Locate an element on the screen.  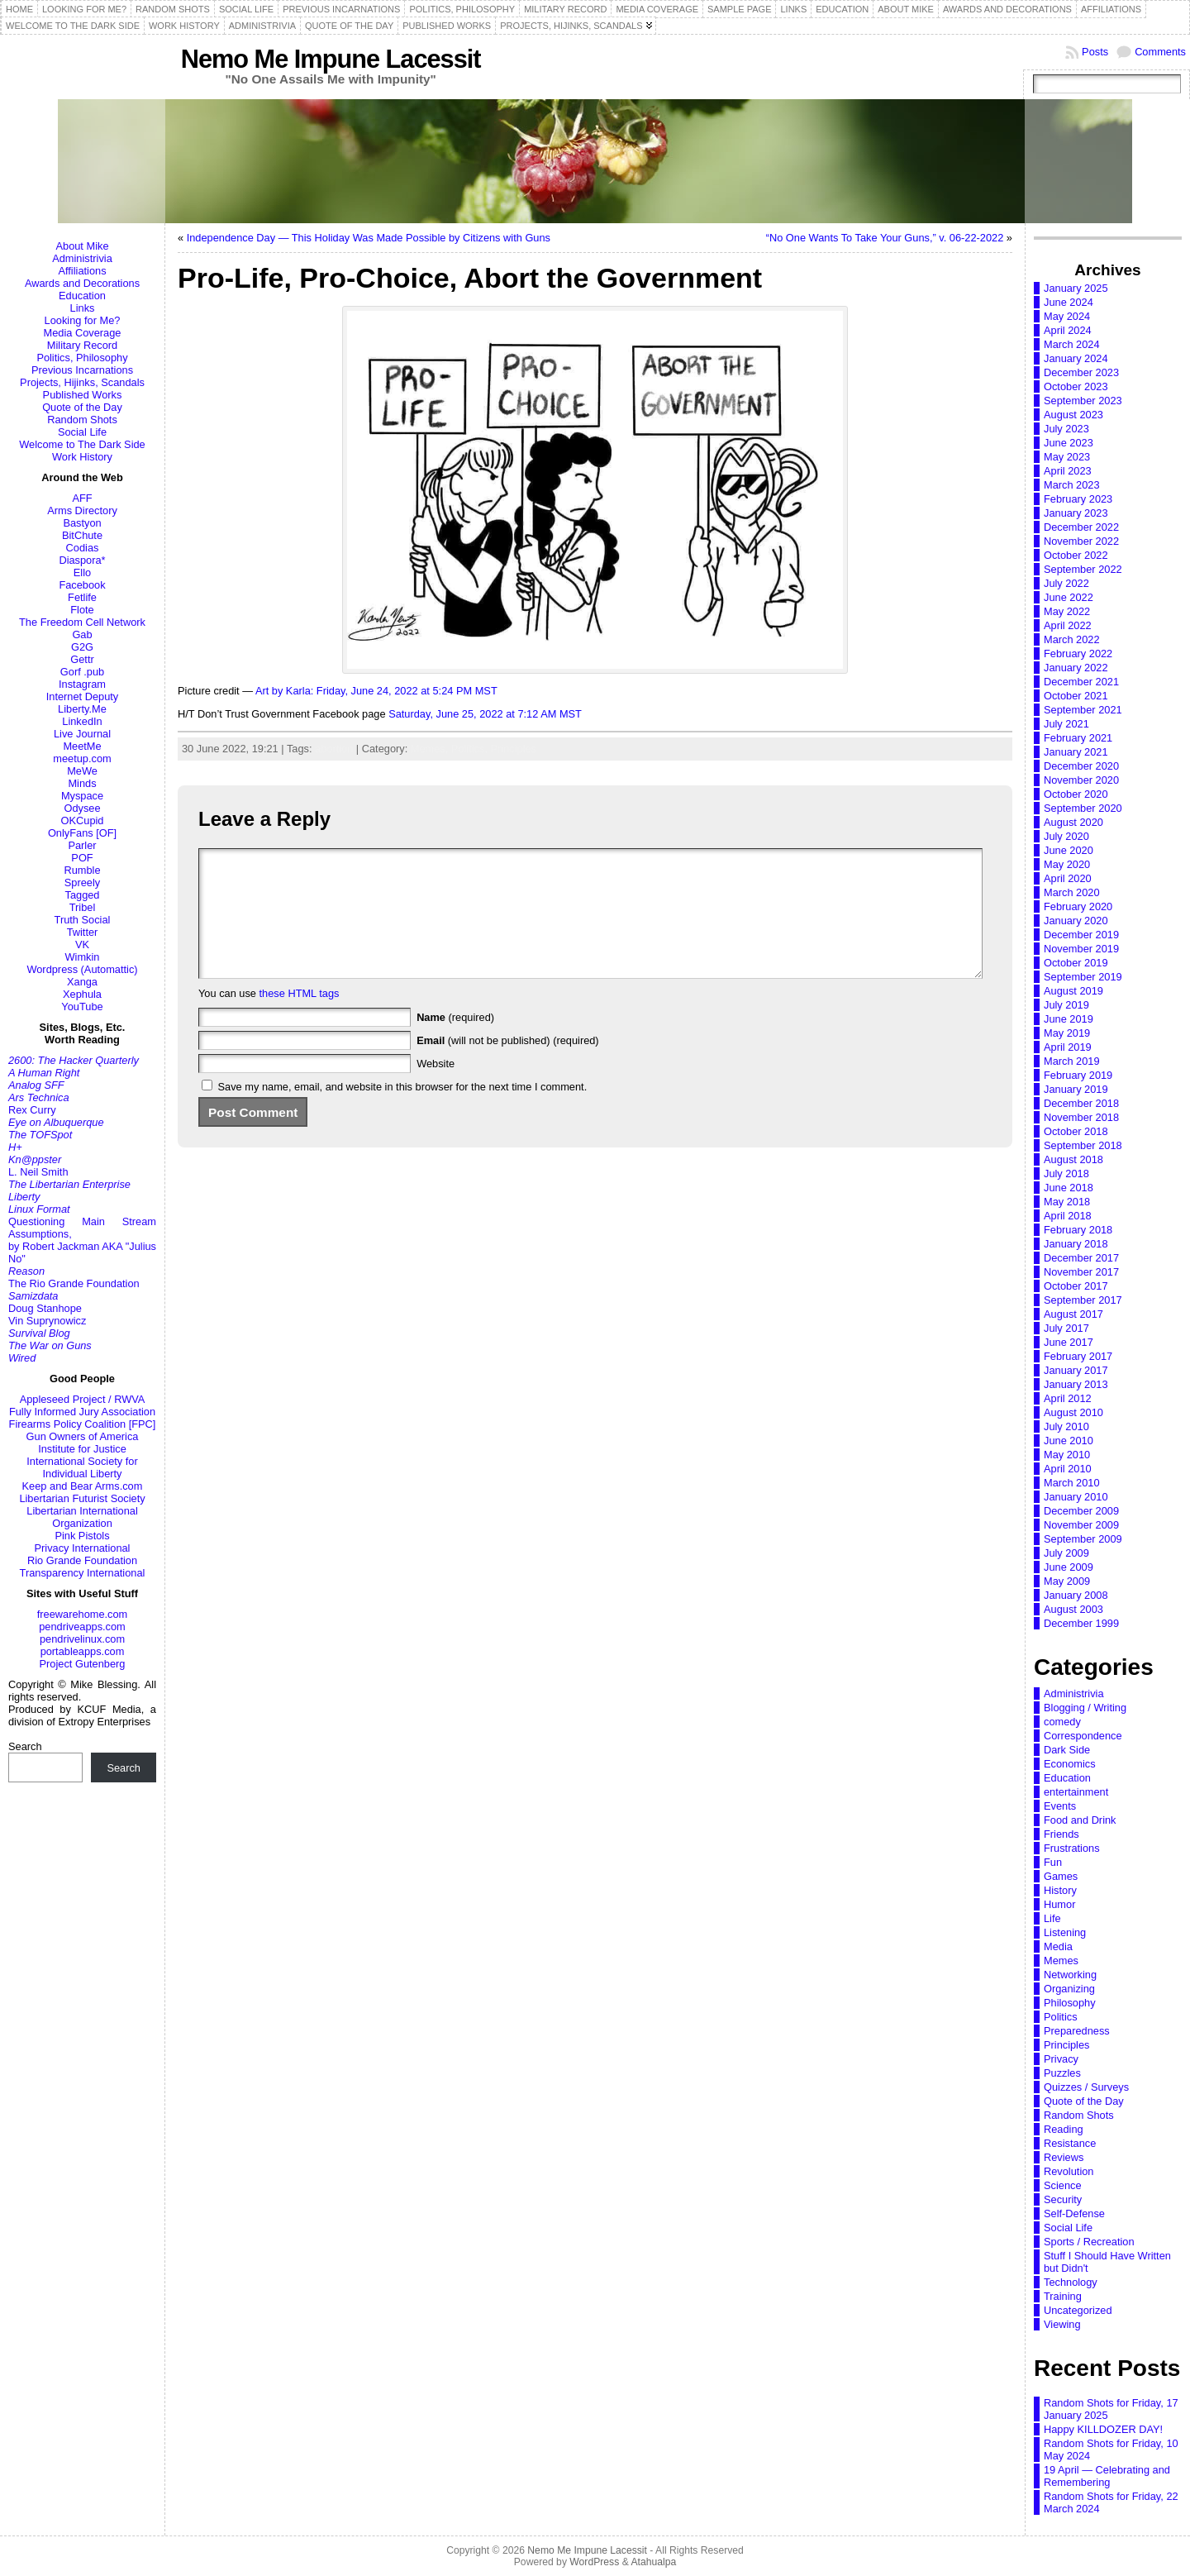
August 2020 is located at coordinates (1073, 822).